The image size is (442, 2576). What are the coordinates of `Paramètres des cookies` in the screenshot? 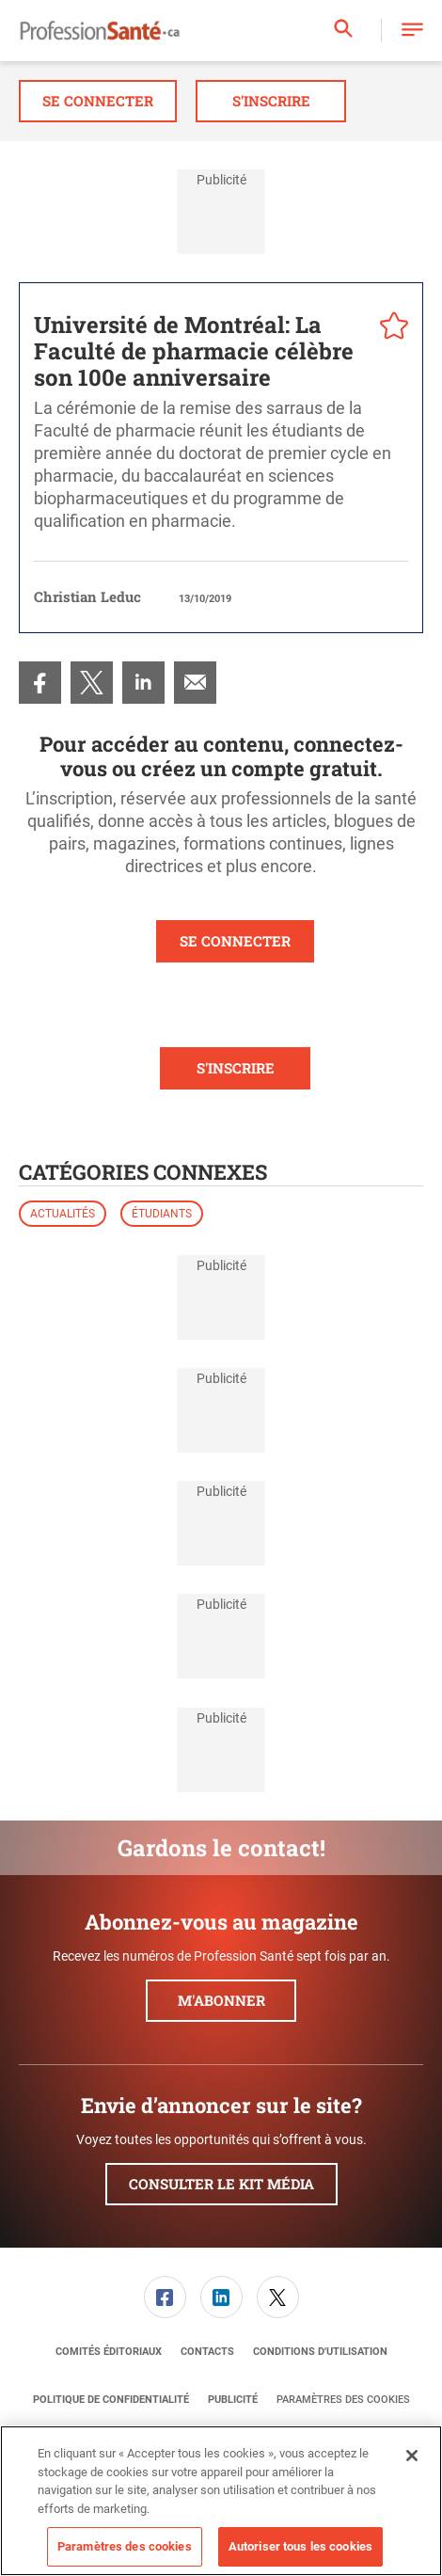 It's located at (343, 2399).